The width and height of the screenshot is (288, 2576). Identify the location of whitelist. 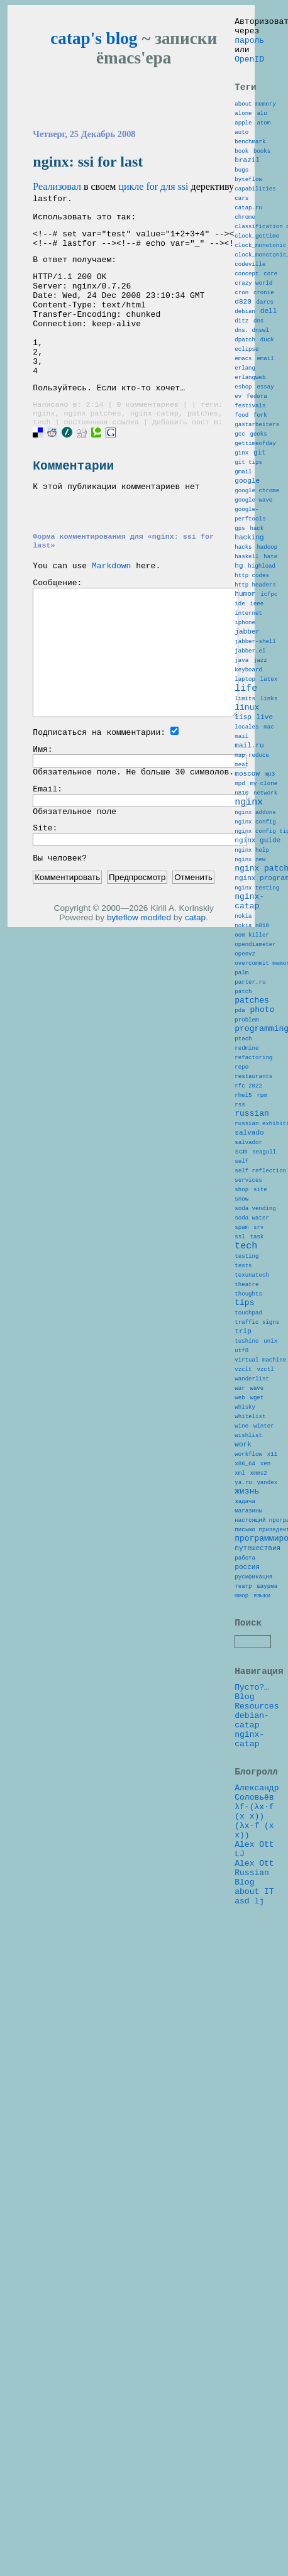
(250, 1693).